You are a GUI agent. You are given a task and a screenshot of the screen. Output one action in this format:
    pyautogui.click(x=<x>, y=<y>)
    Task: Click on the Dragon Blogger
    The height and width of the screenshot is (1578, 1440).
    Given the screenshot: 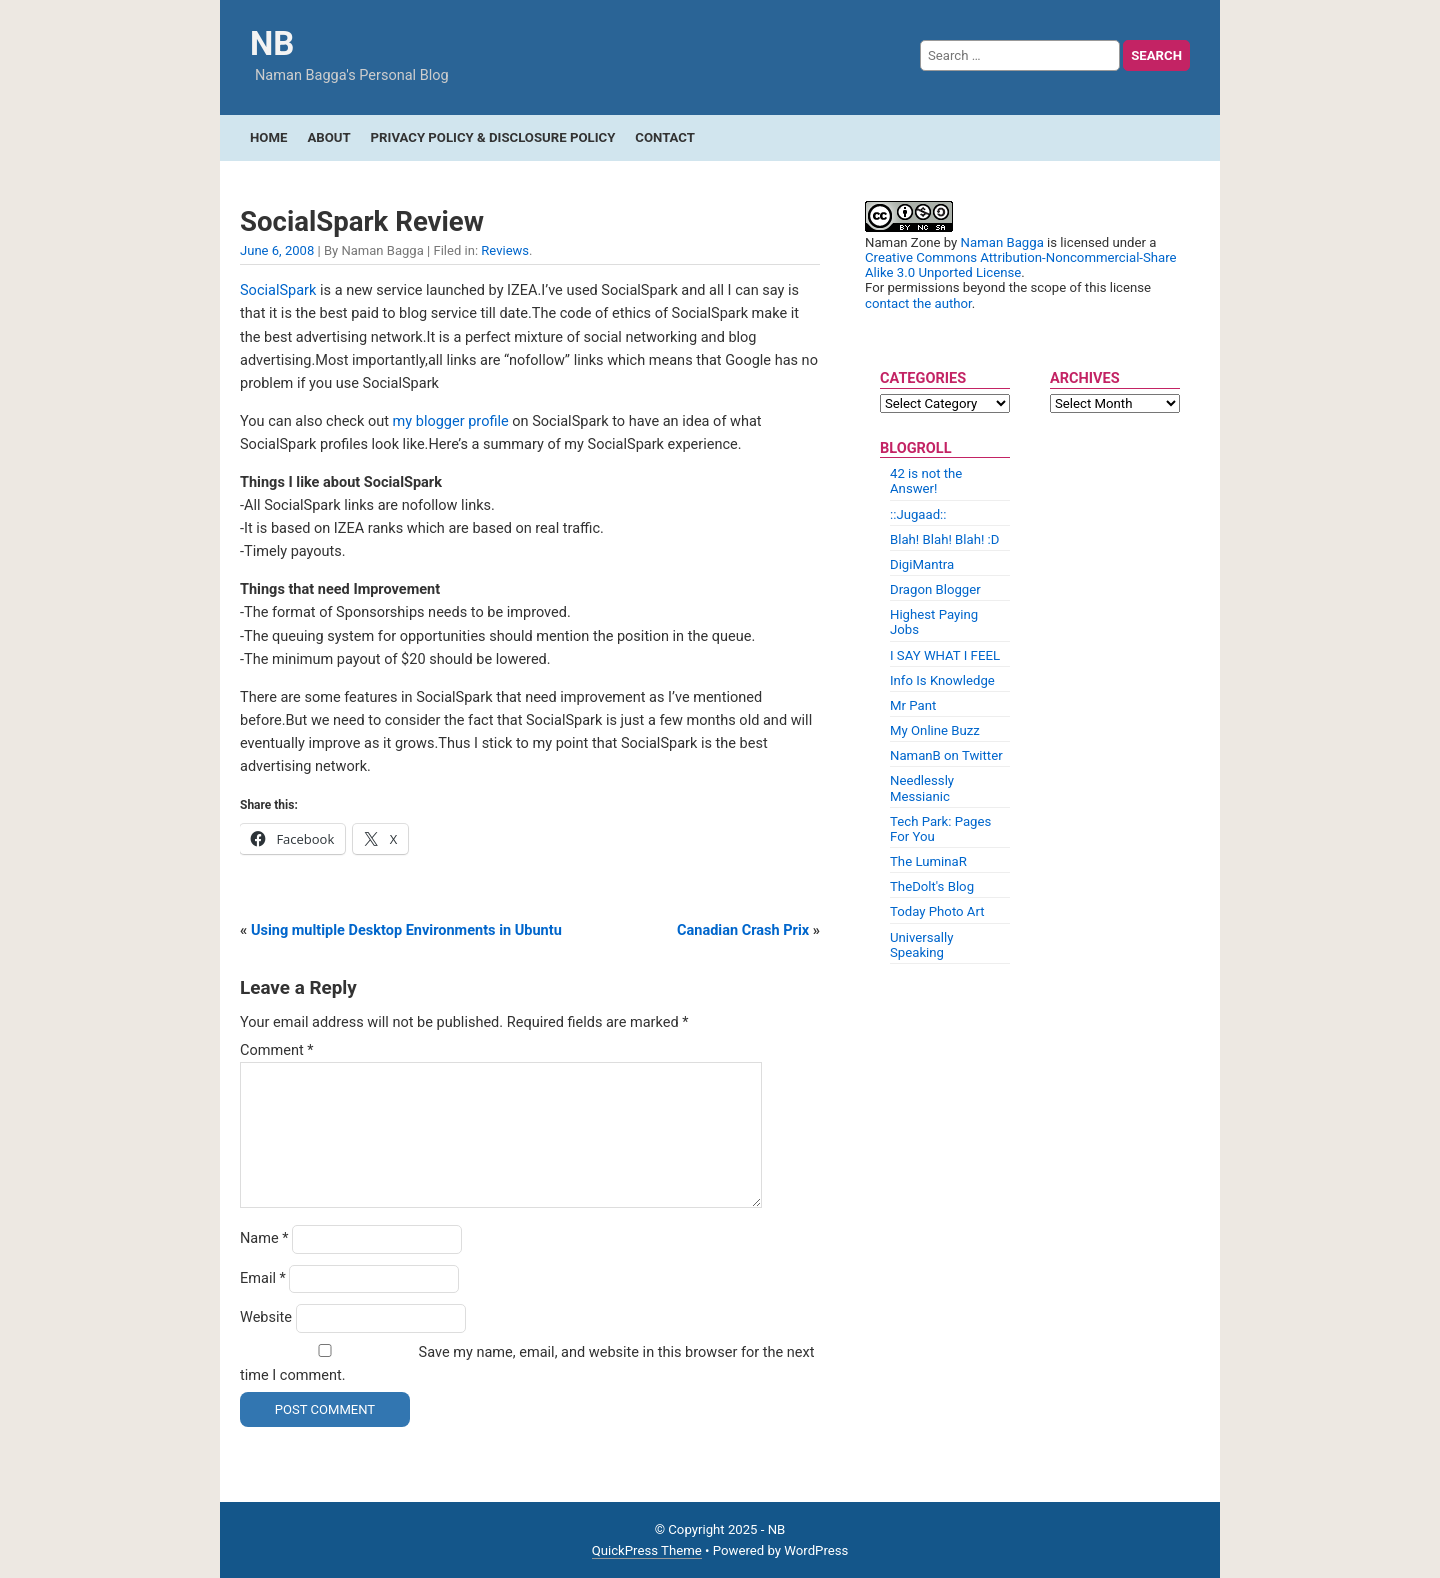 What is the action you would take?
    pyautogui.click(x=935, y=589)
    